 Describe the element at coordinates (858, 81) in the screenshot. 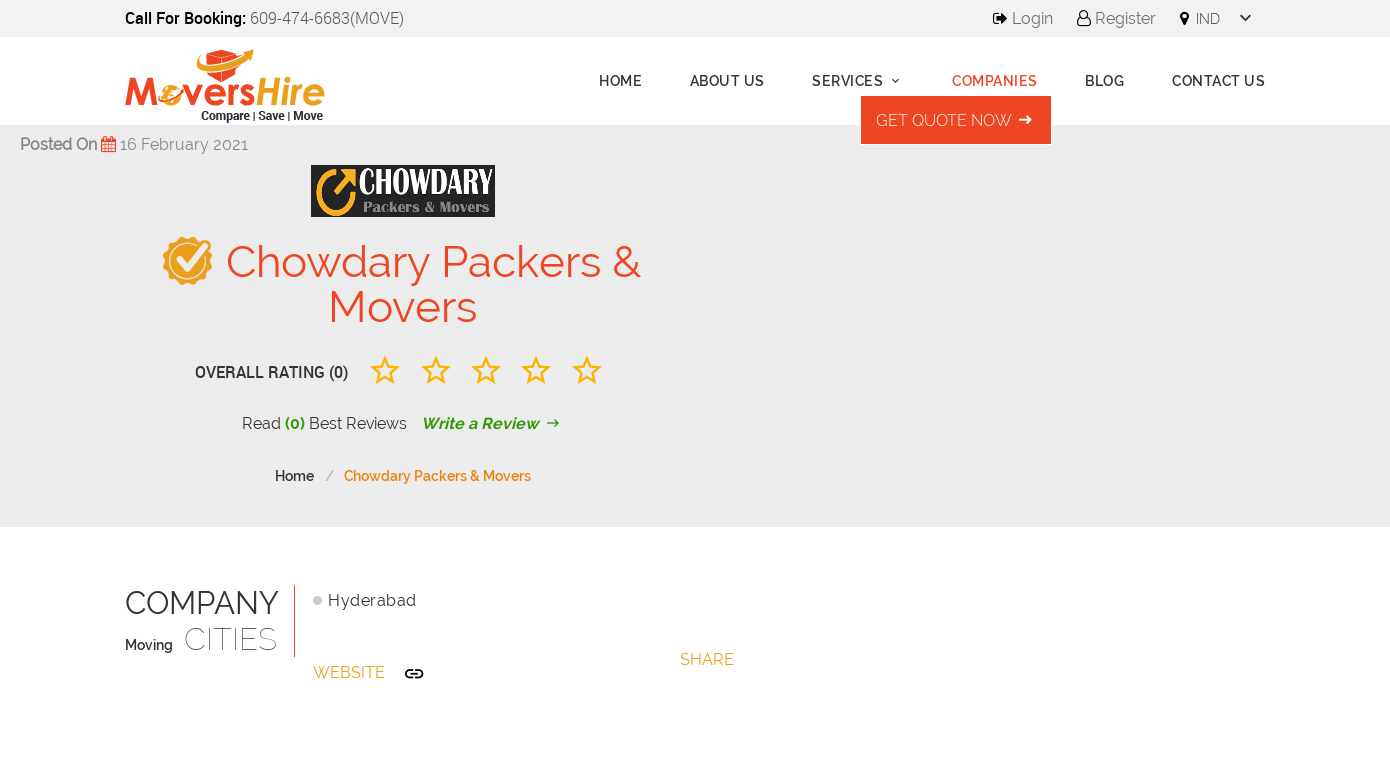

I see `Services` at that location.